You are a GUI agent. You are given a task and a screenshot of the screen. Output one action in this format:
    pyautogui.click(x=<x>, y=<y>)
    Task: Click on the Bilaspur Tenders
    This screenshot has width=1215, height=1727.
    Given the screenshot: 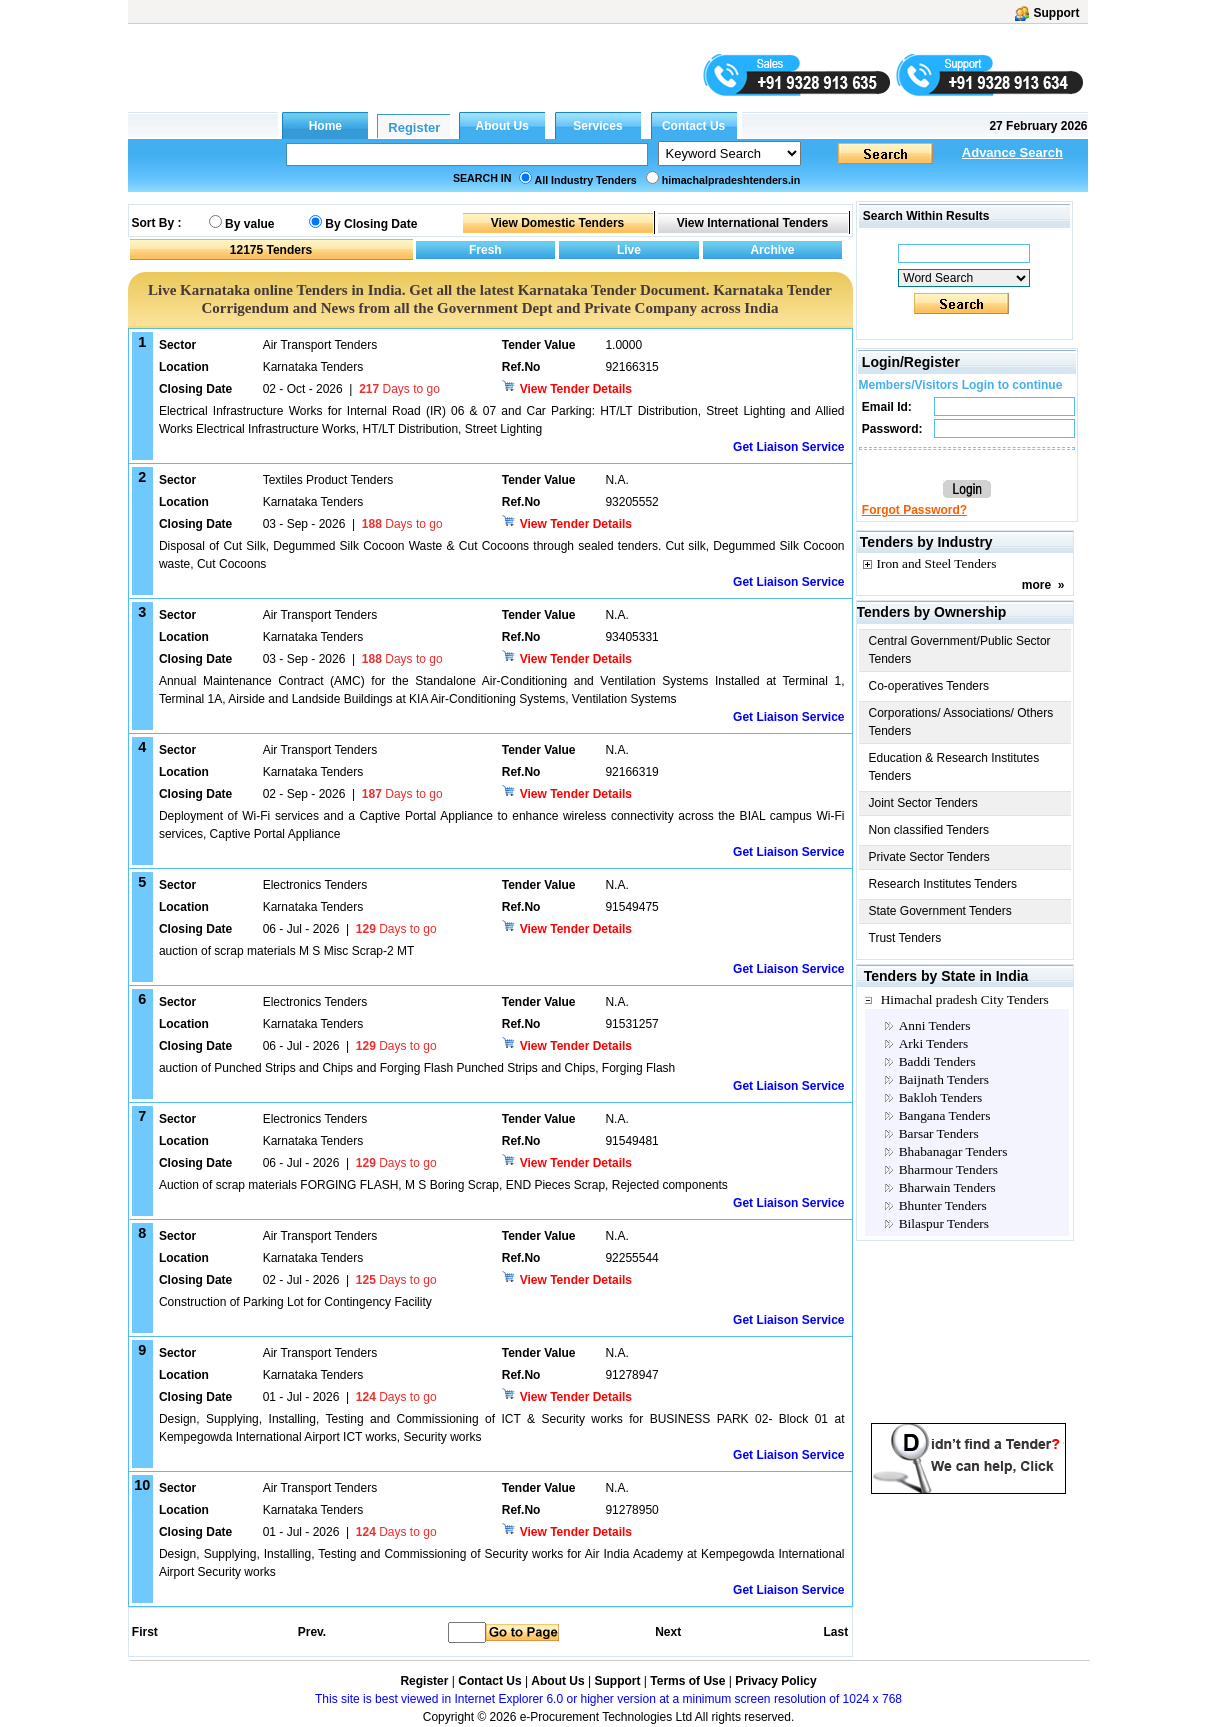 What is the action you would take?
    pyautogui.click(x=944, y=1223)
    